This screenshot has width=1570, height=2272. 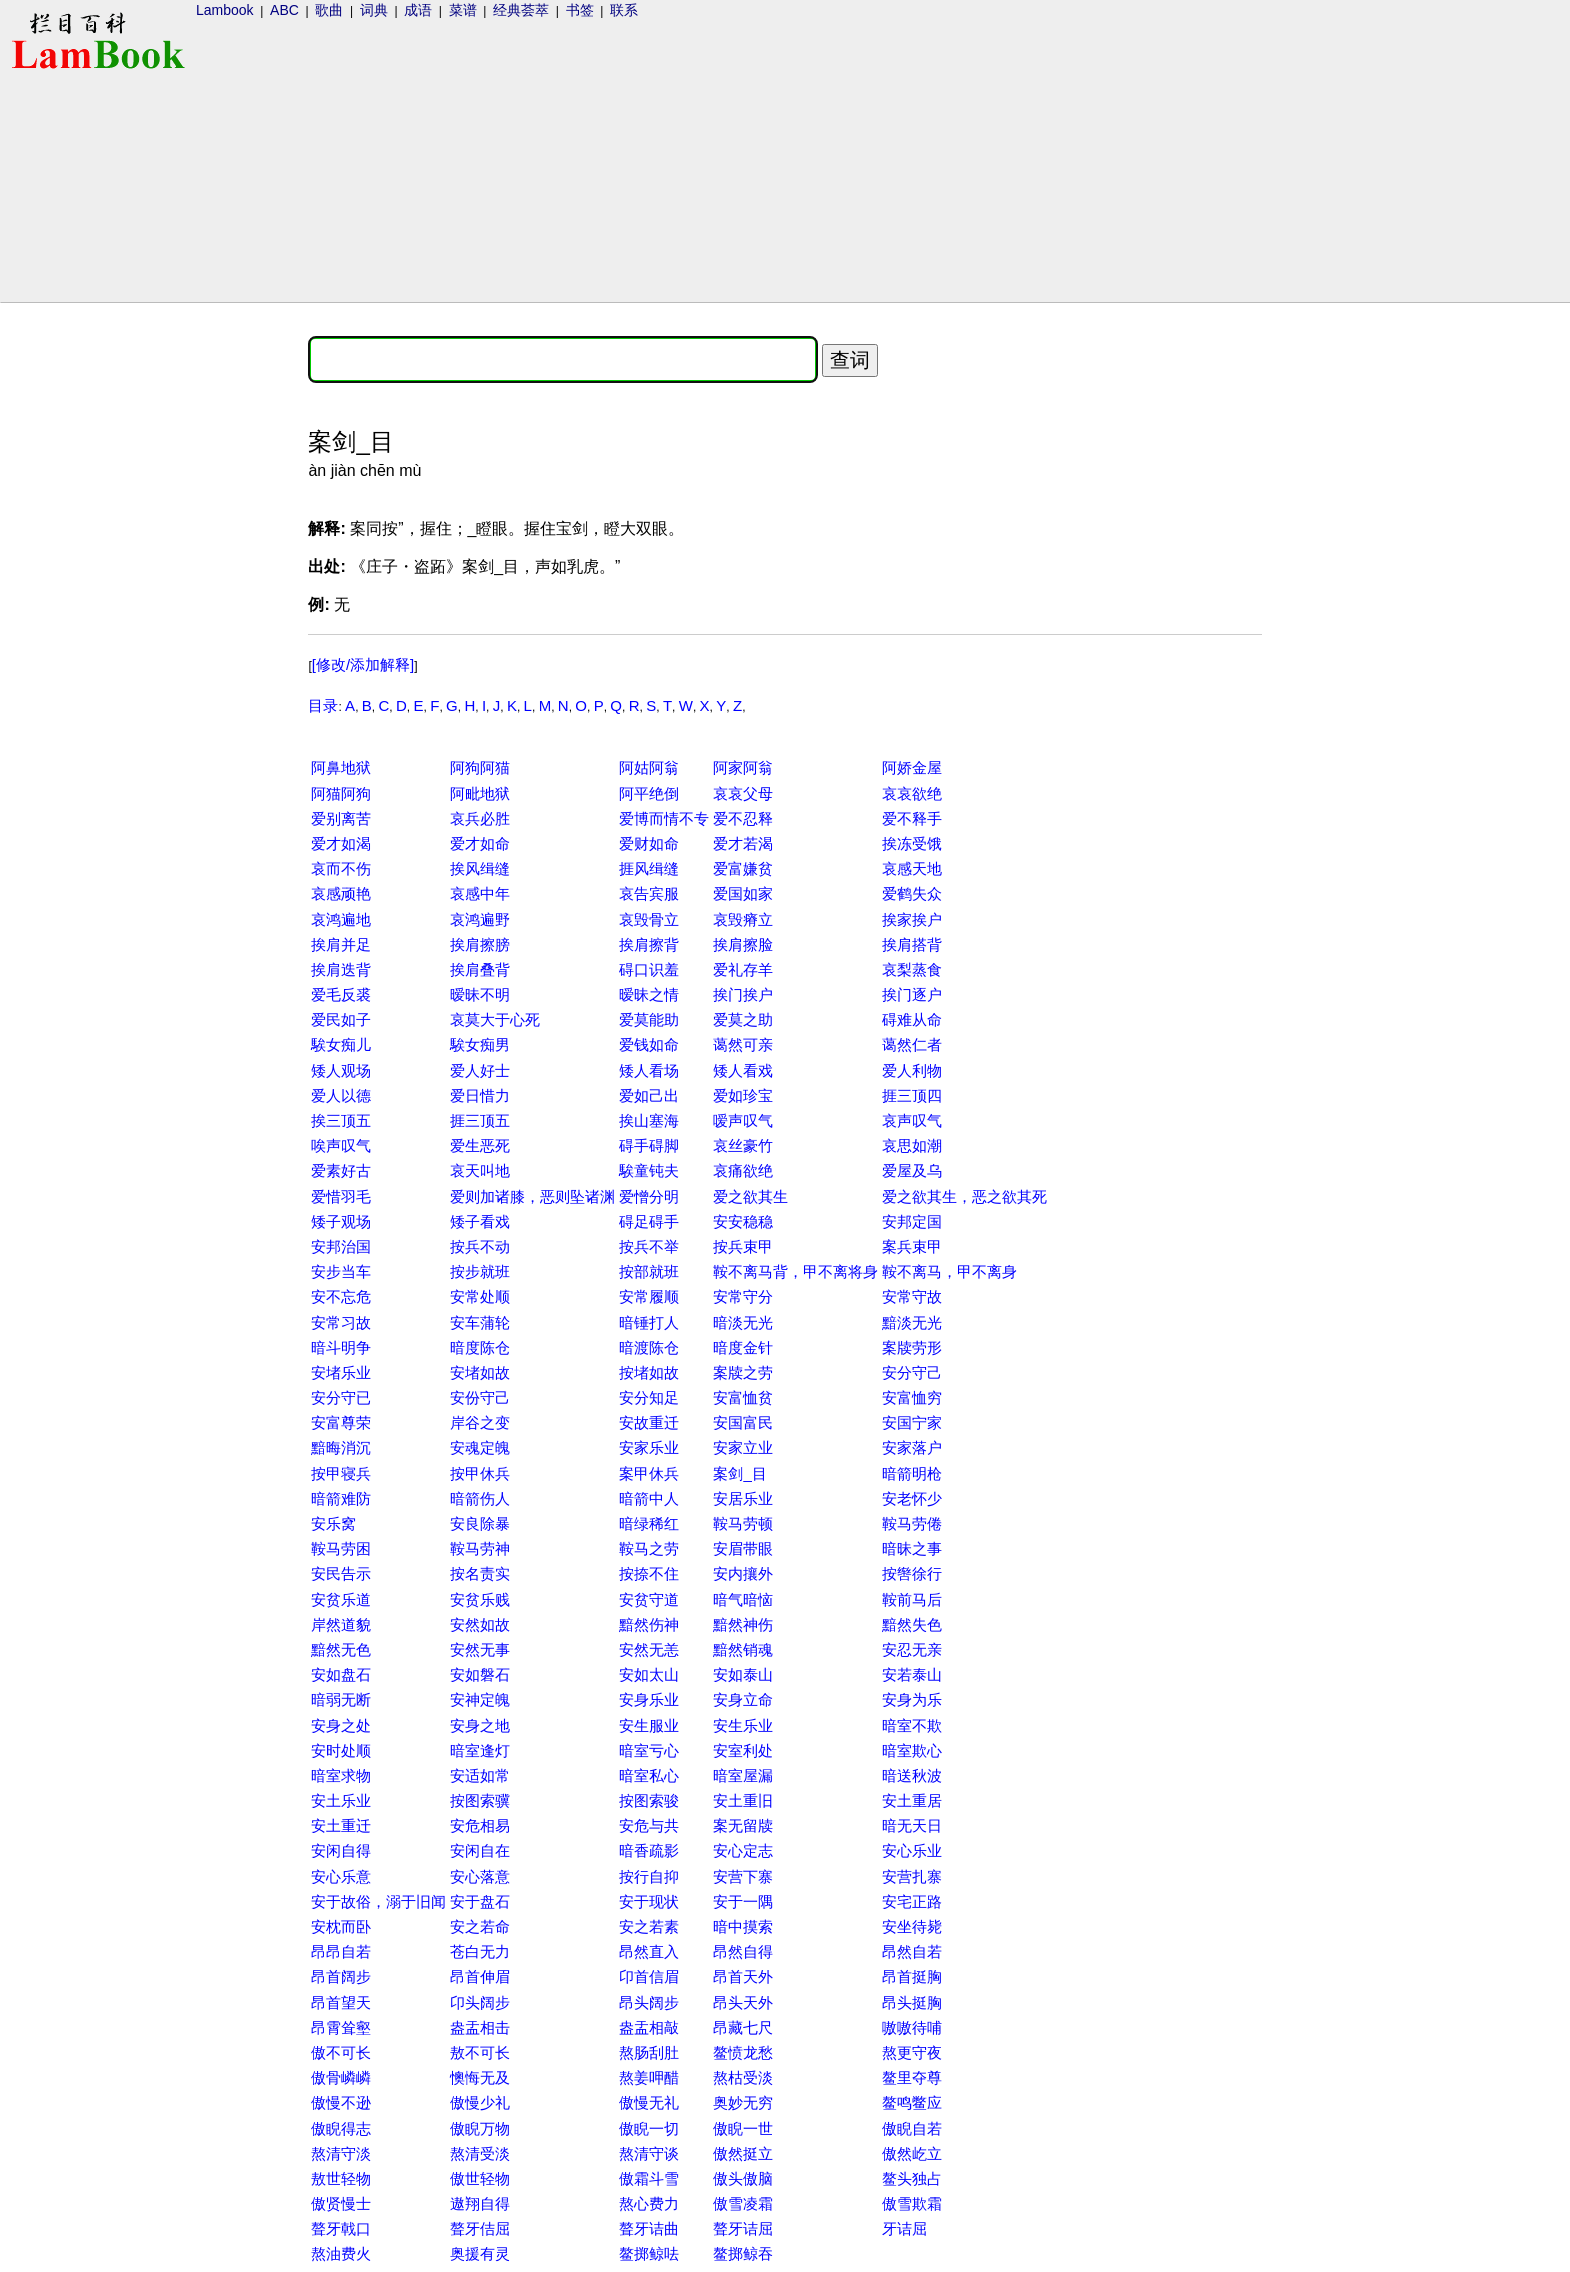 What do you see at coordinates (912, 2077) in the screenshot?
I see `鳌里夺尊` at bounding box center [912, 2077].